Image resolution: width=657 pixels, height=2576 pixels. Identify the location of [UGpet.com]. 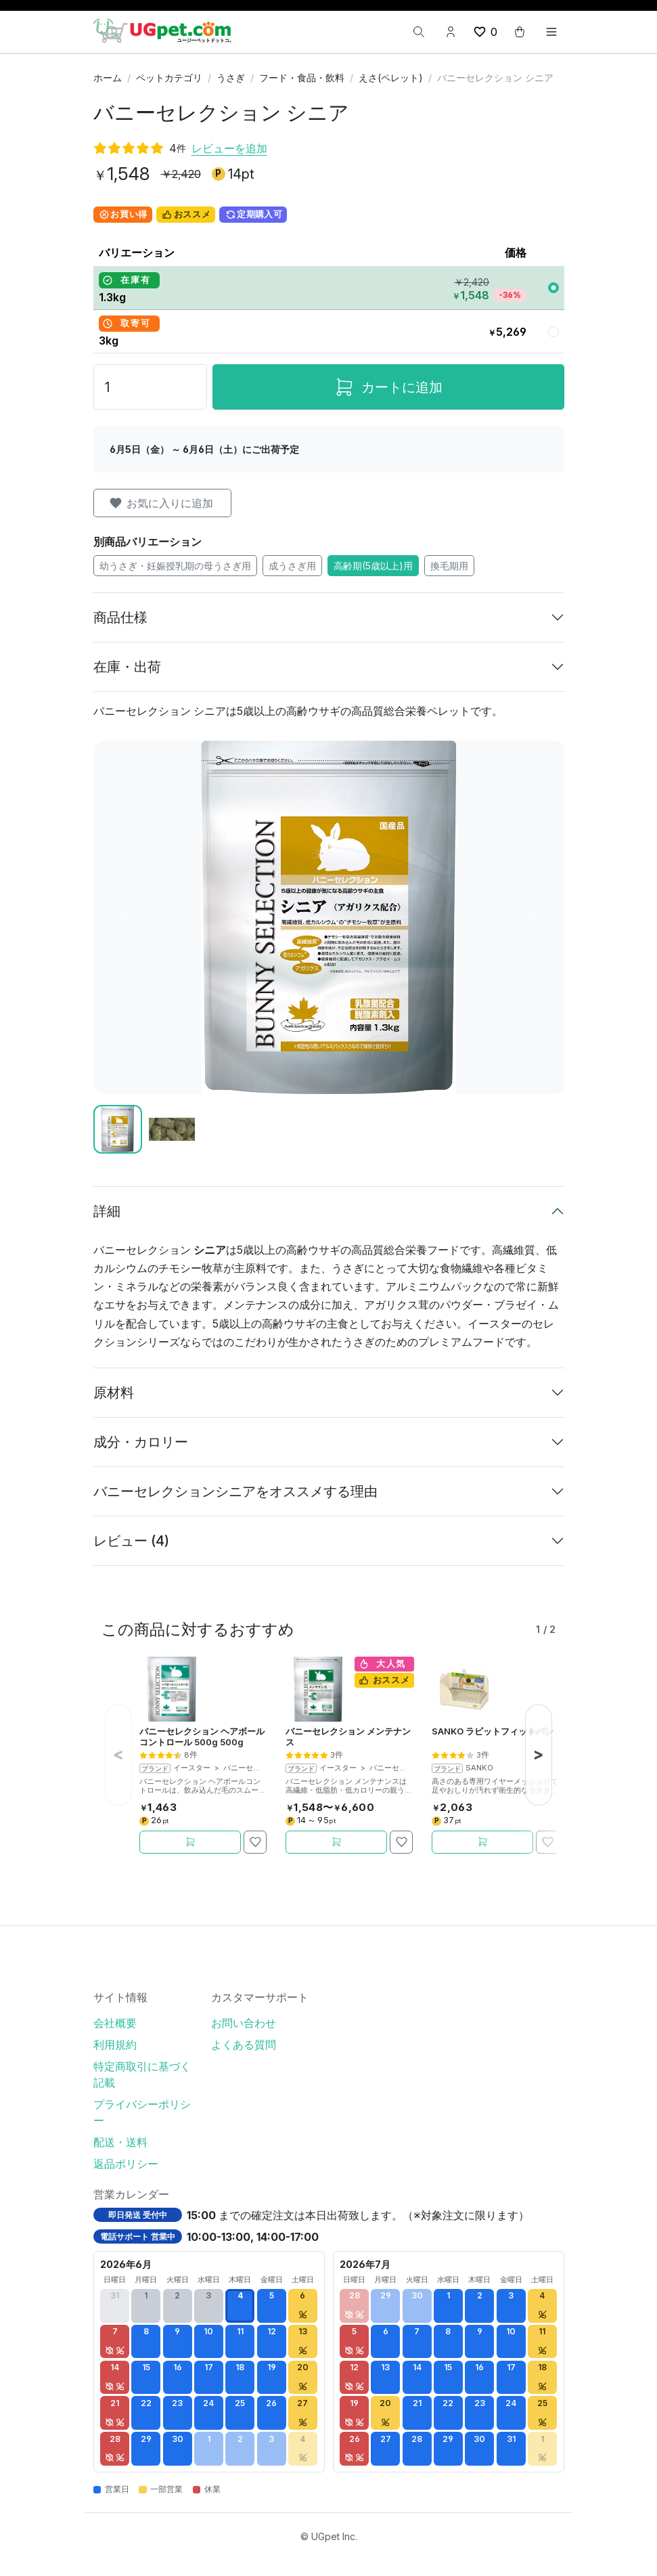
(162, 30).